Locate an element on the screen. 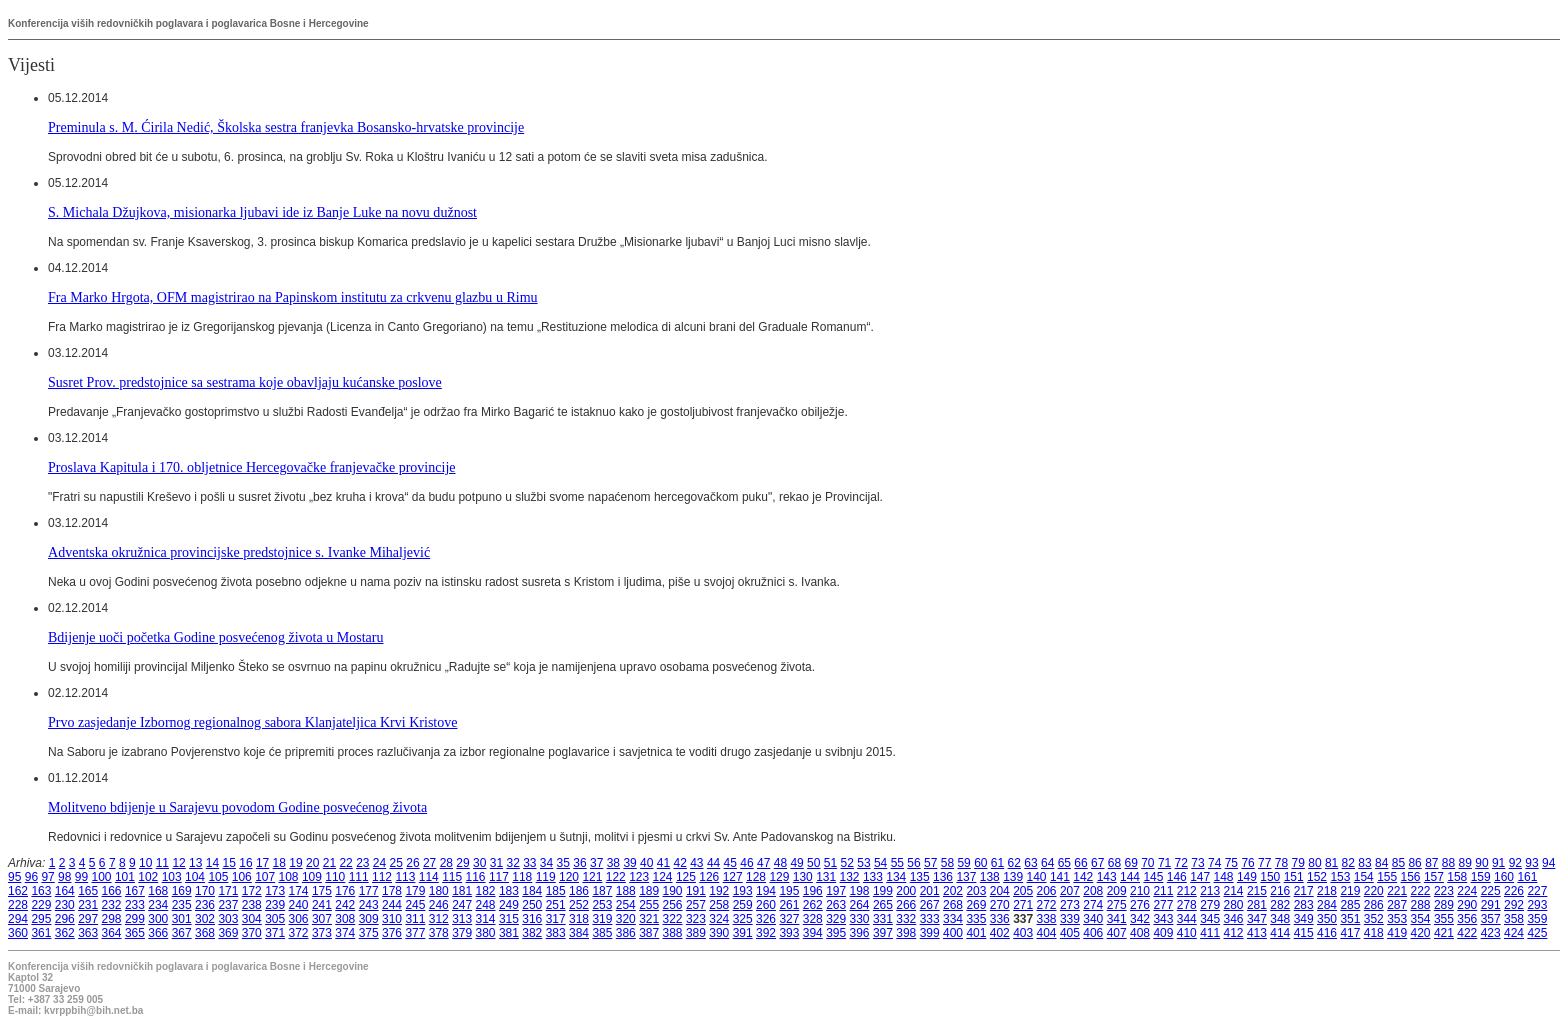 This screenshot has height=1026, width=1568. 318 is located at coordinates (579, 919).